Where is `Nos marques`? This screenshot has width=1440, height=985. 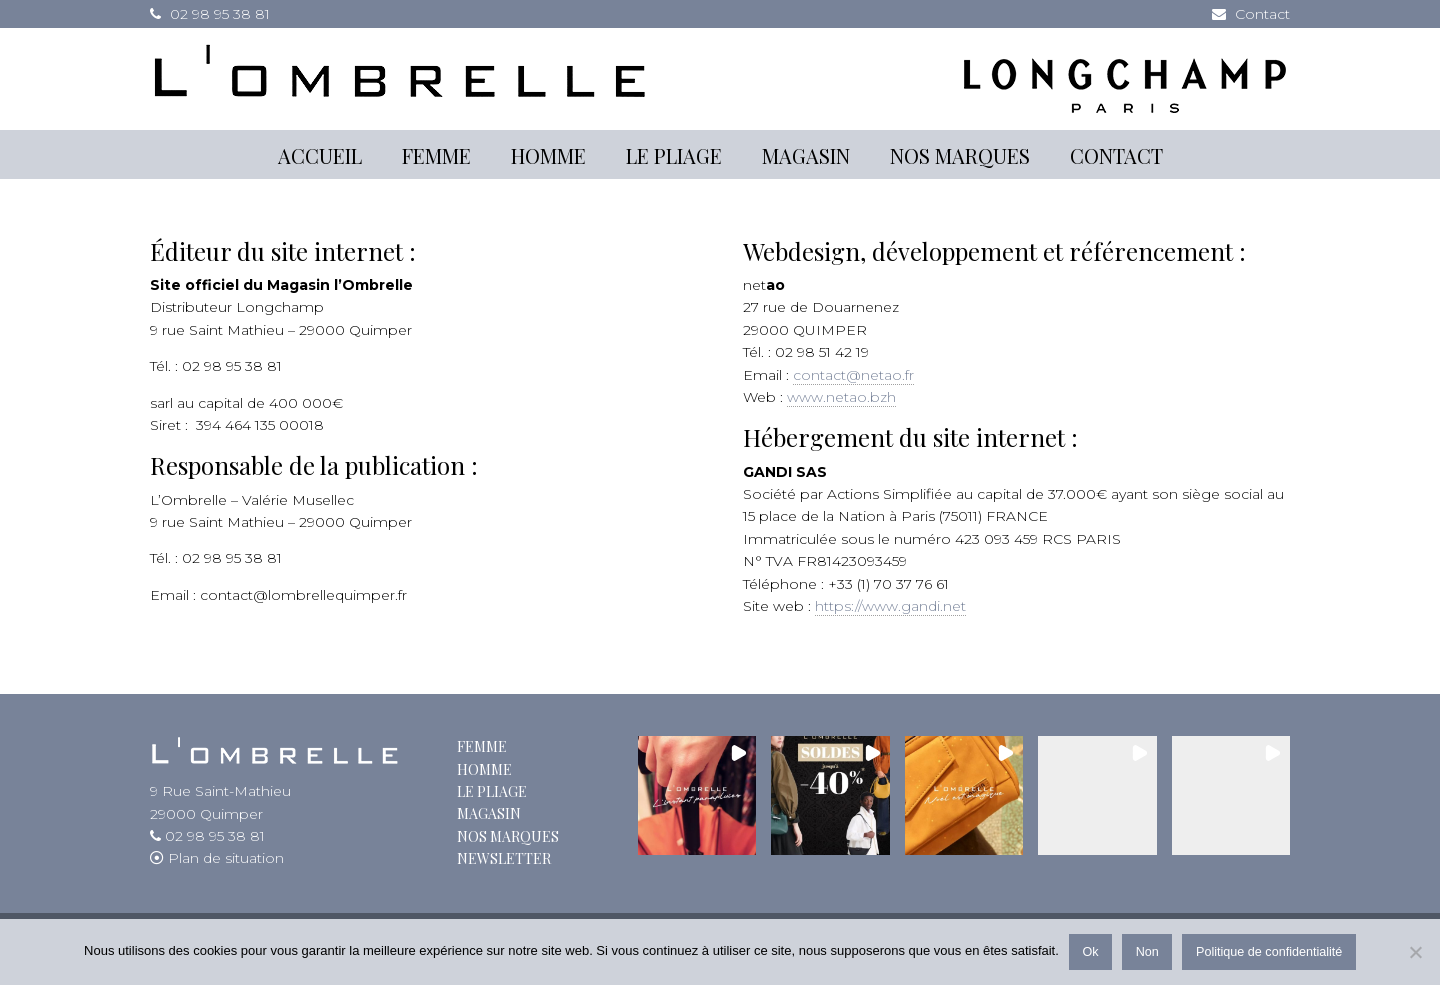 Nos marques is located at coordinates (508, 836).